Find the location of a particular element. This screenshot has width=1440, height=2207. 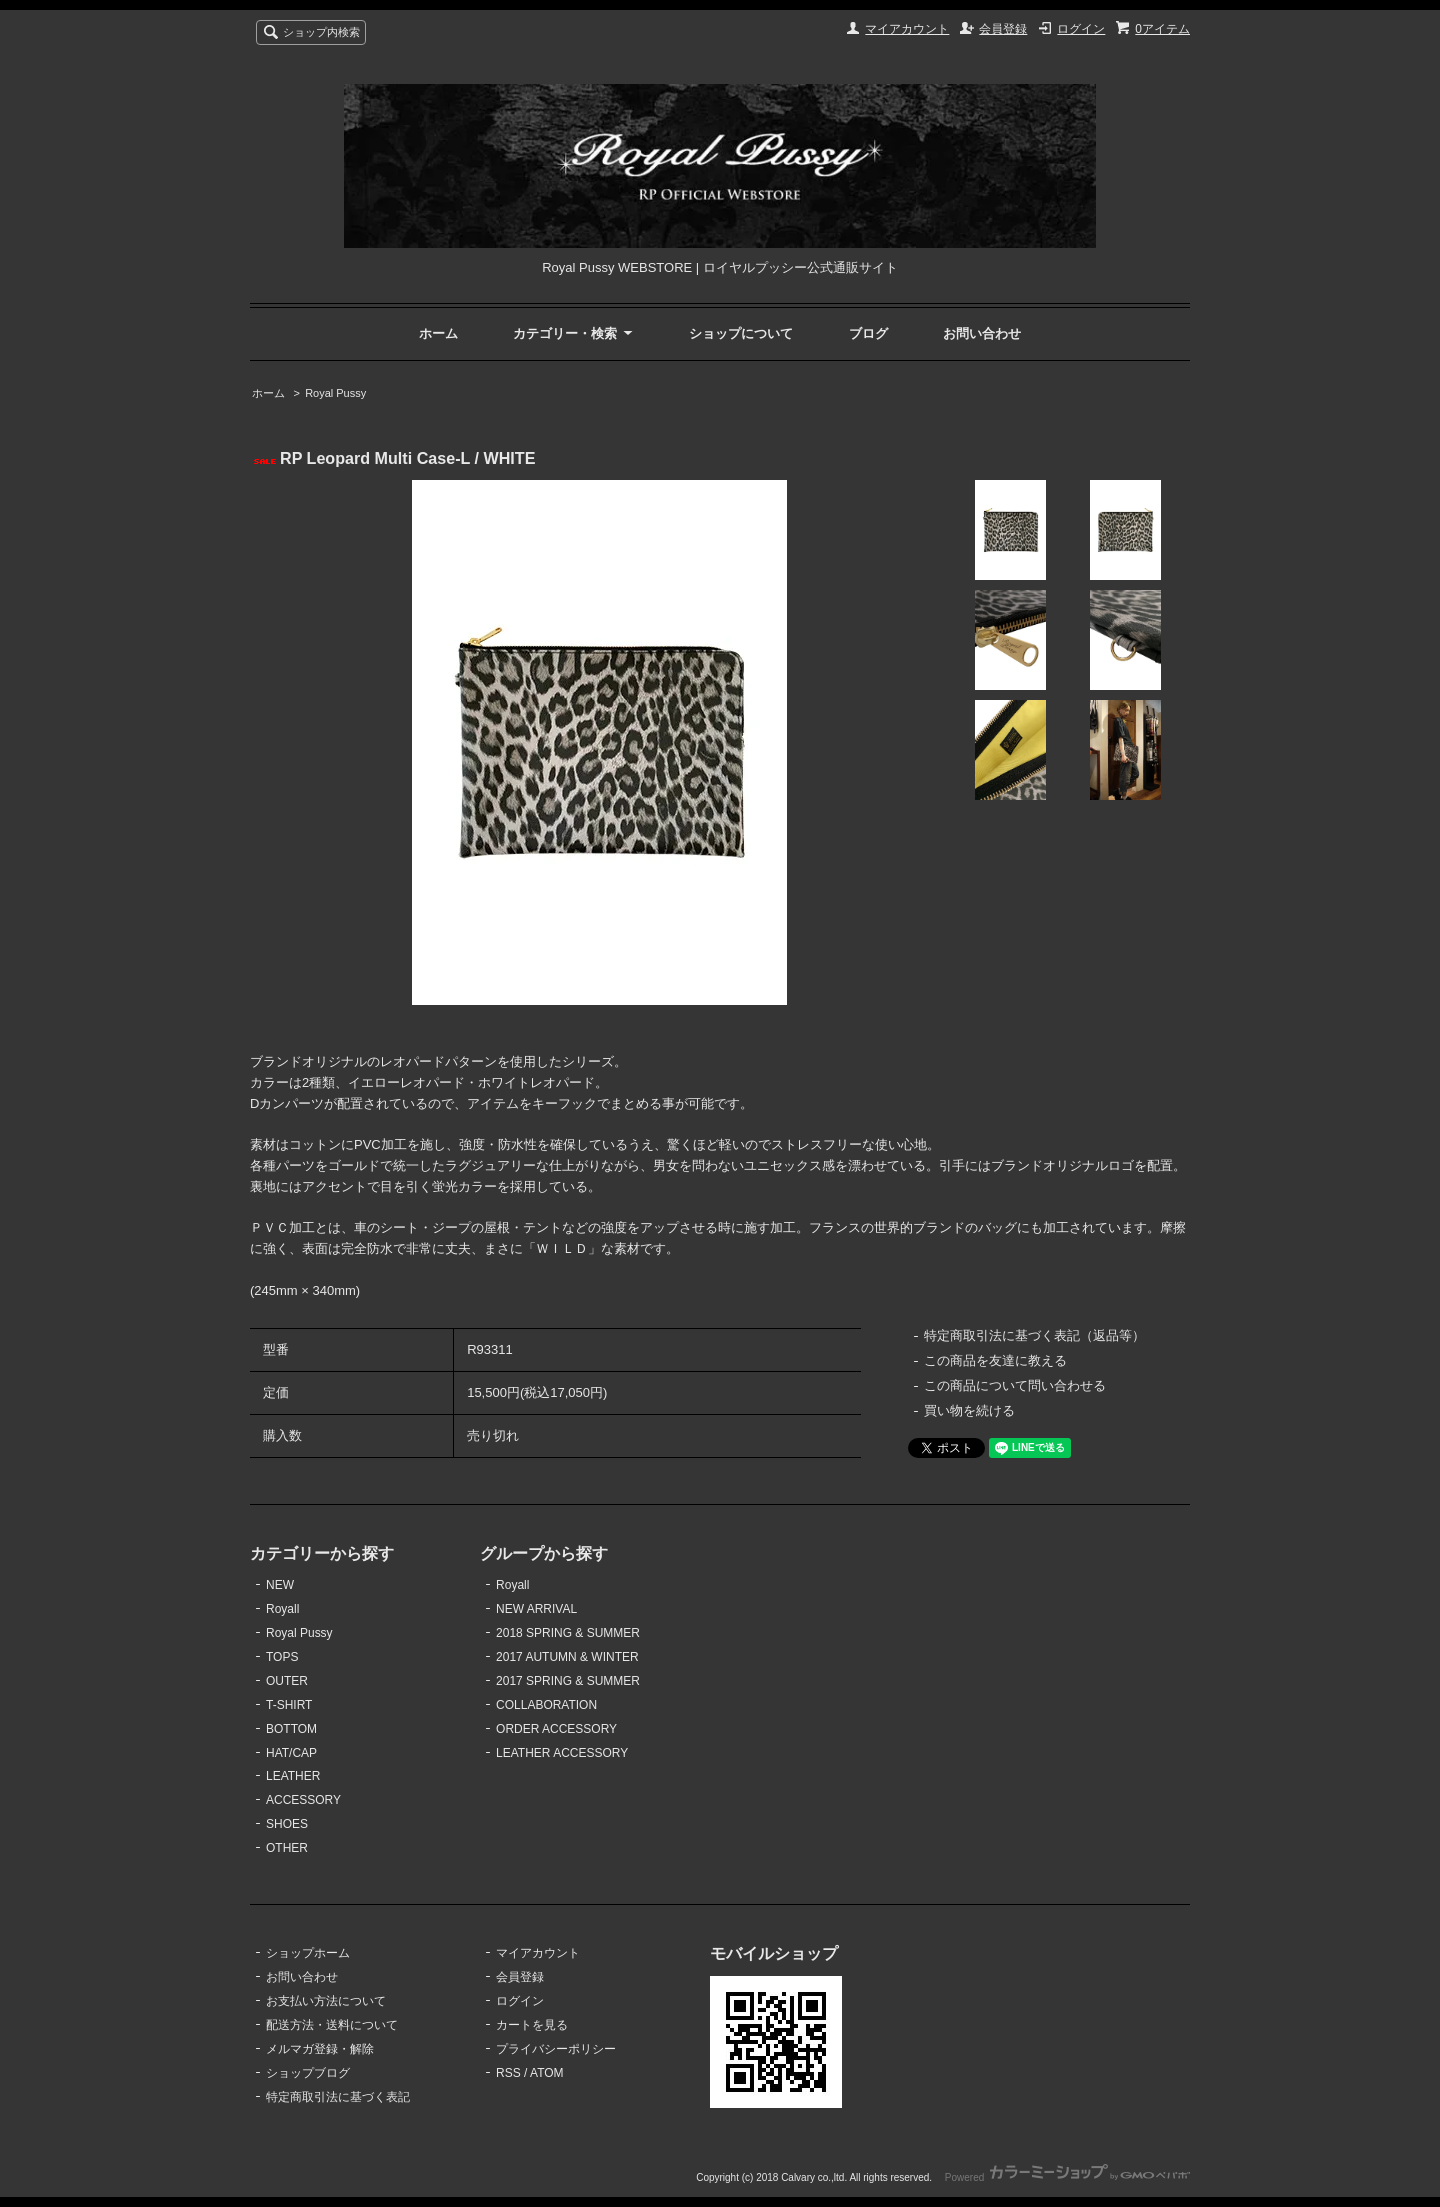

特定商取引法に基づく表記 is located at coordinates (338, 2097).